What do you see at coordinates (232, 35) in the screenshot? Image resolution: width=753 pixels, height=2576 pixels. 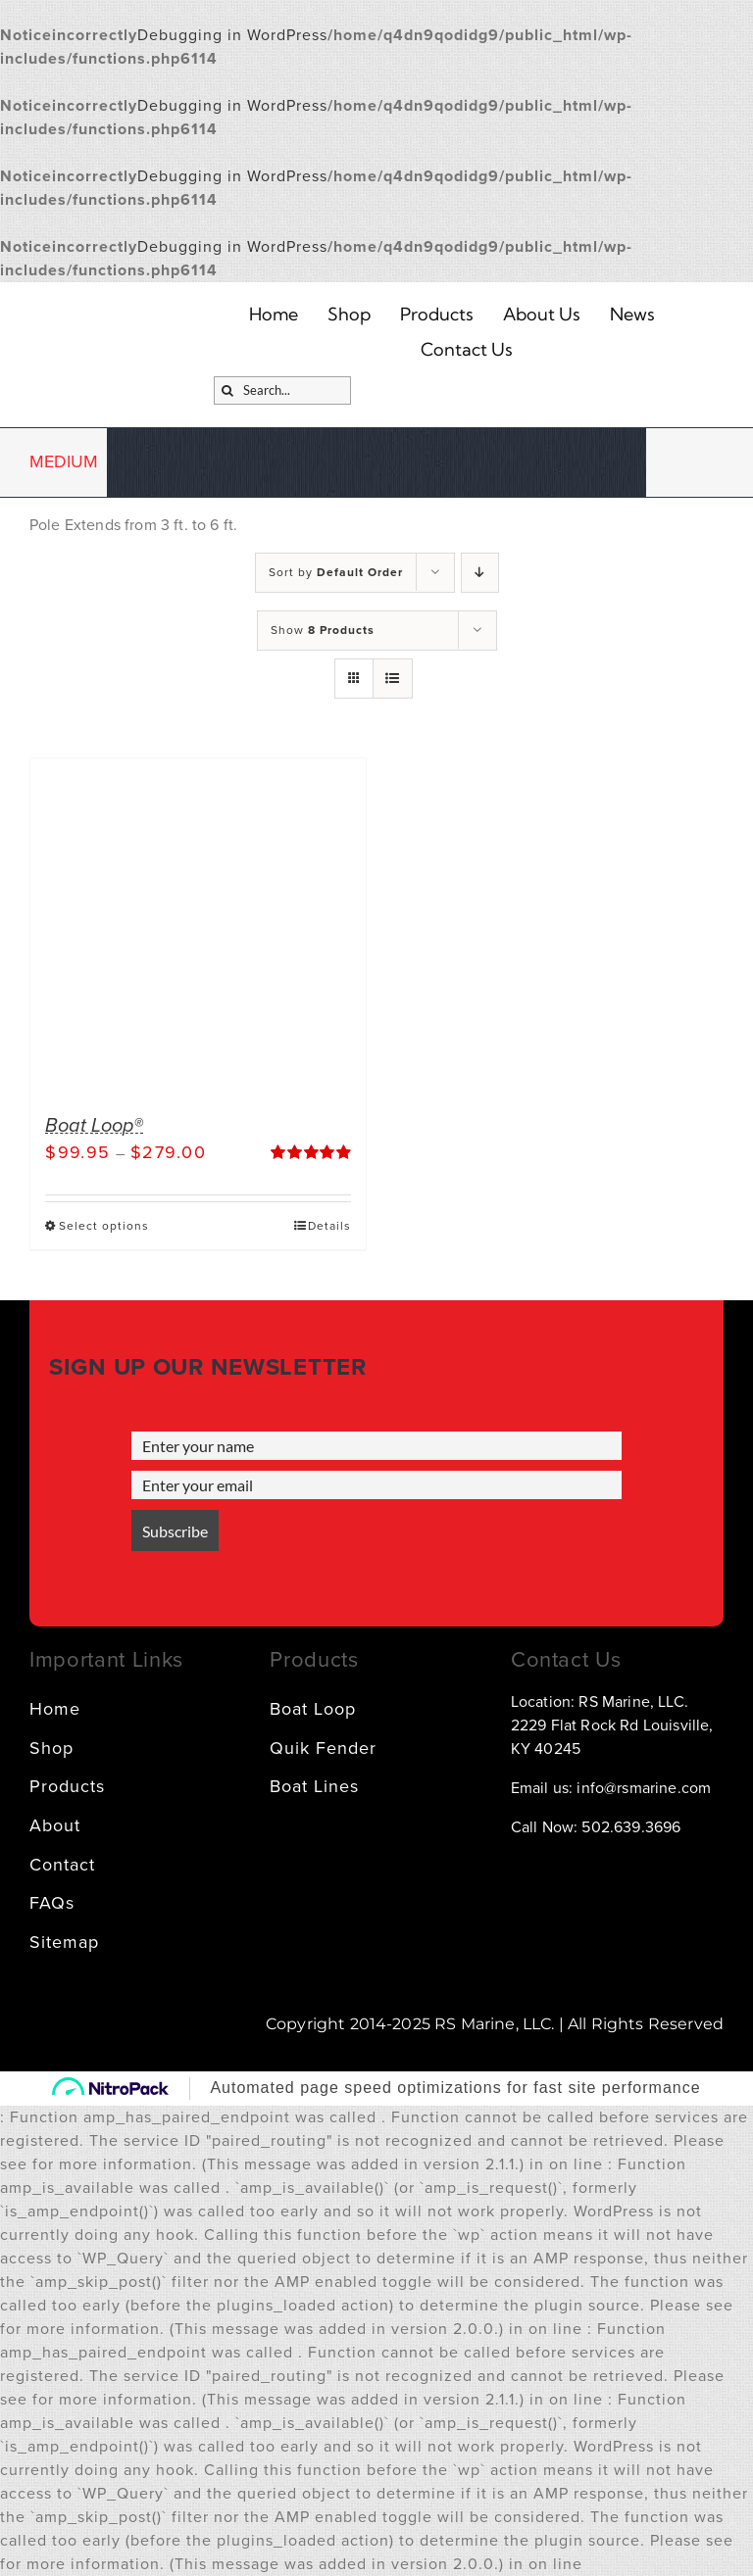 I see `Debugging in WordPress` at bounding box center [232, 35].